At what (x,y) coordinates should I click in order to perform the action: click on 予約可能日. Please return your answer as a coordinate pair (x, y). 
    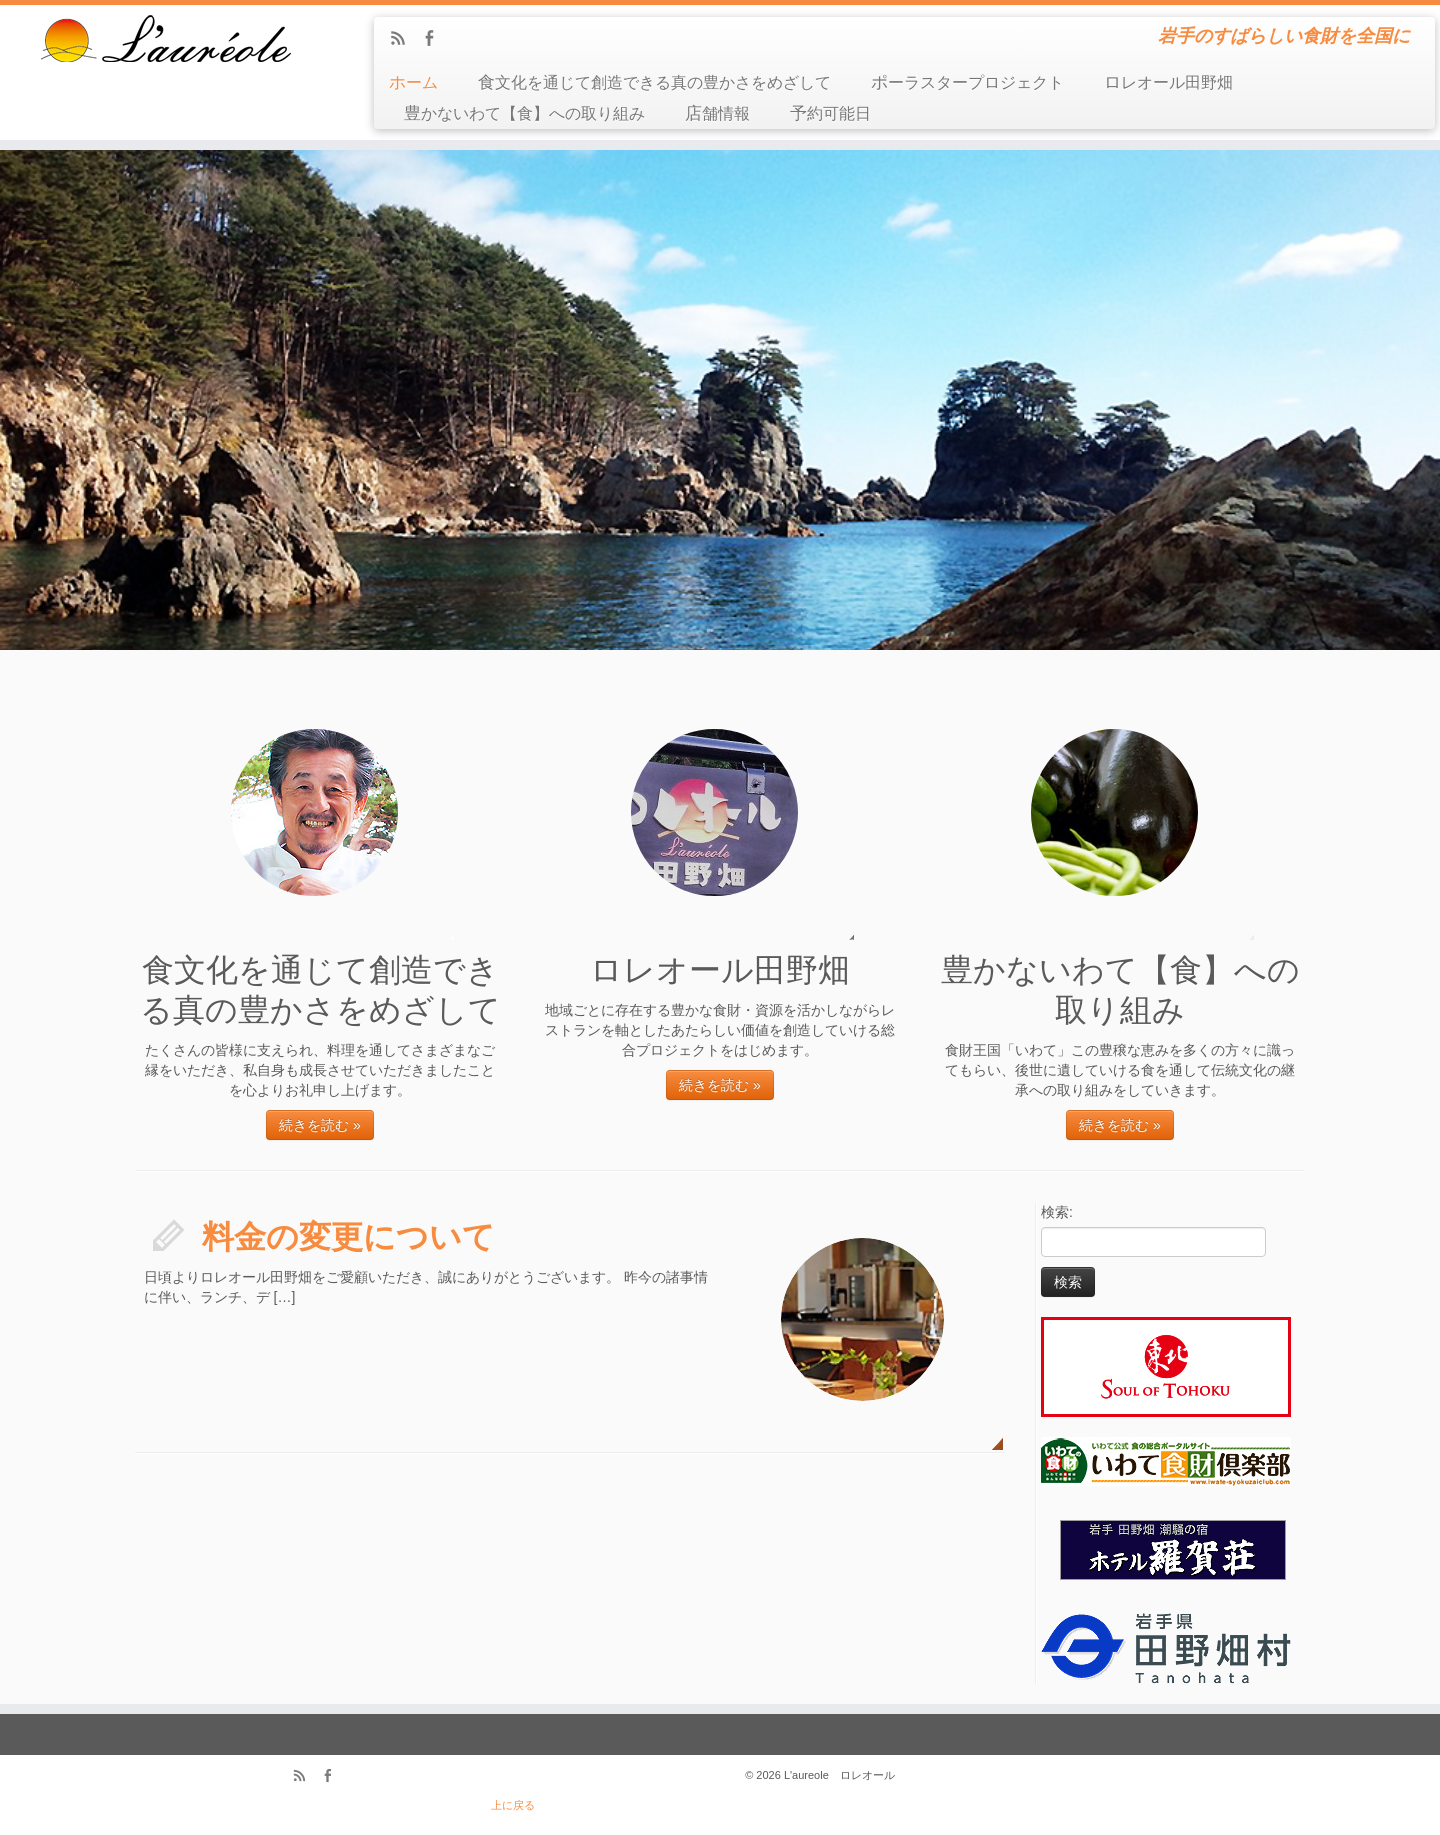
    Looking at the image, I should click on (830, 113).